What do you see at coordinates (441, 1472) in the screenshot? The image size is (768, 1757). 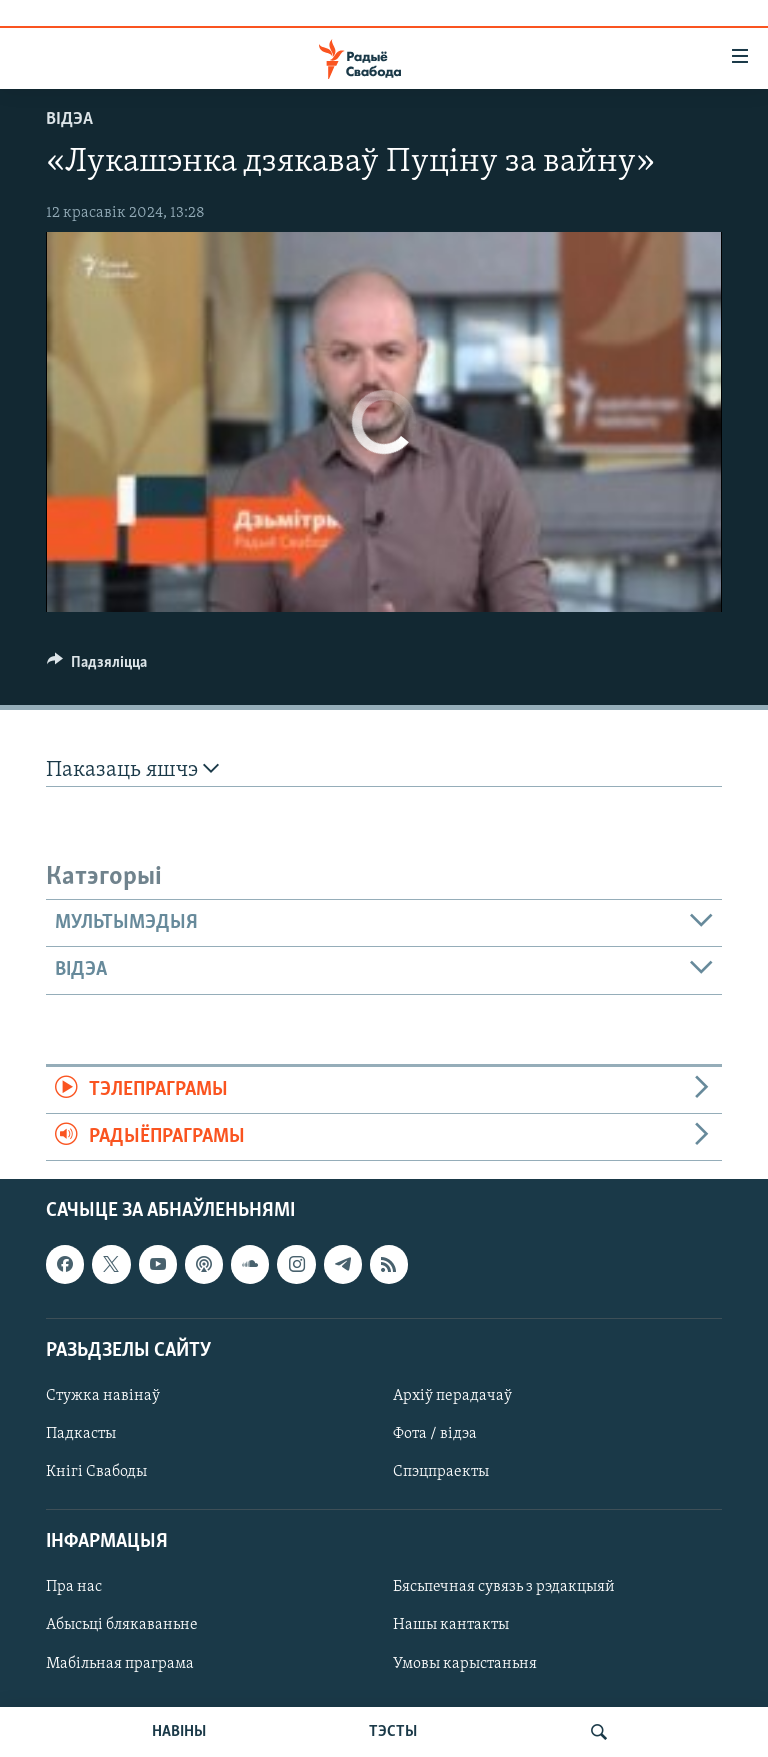 I see `Спэцпраекты` at bounding box center [441, 1472].